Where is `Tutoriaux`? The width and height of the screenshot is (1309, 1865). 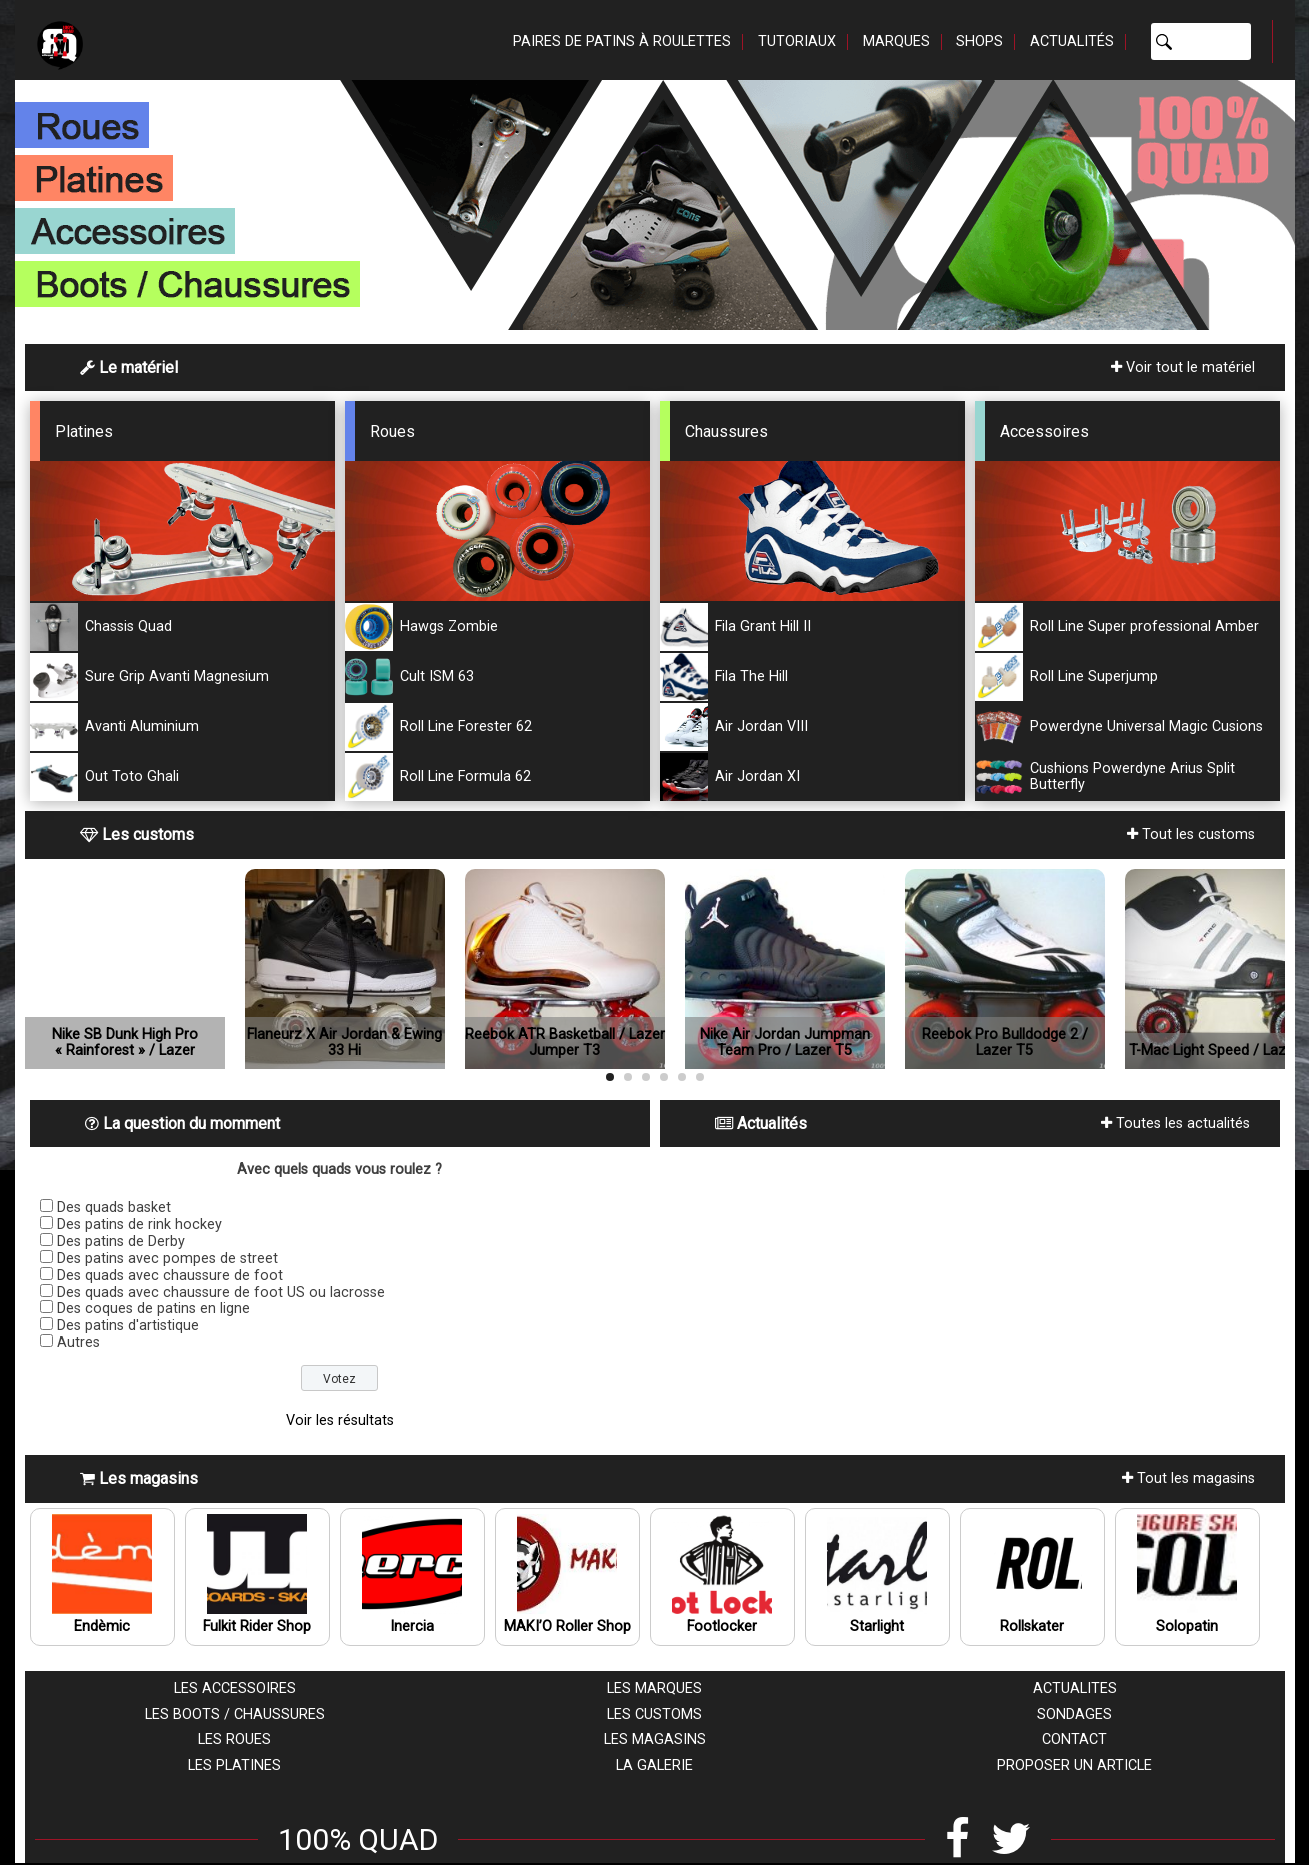 Tutoriaux is located at coordinates (797, 41).